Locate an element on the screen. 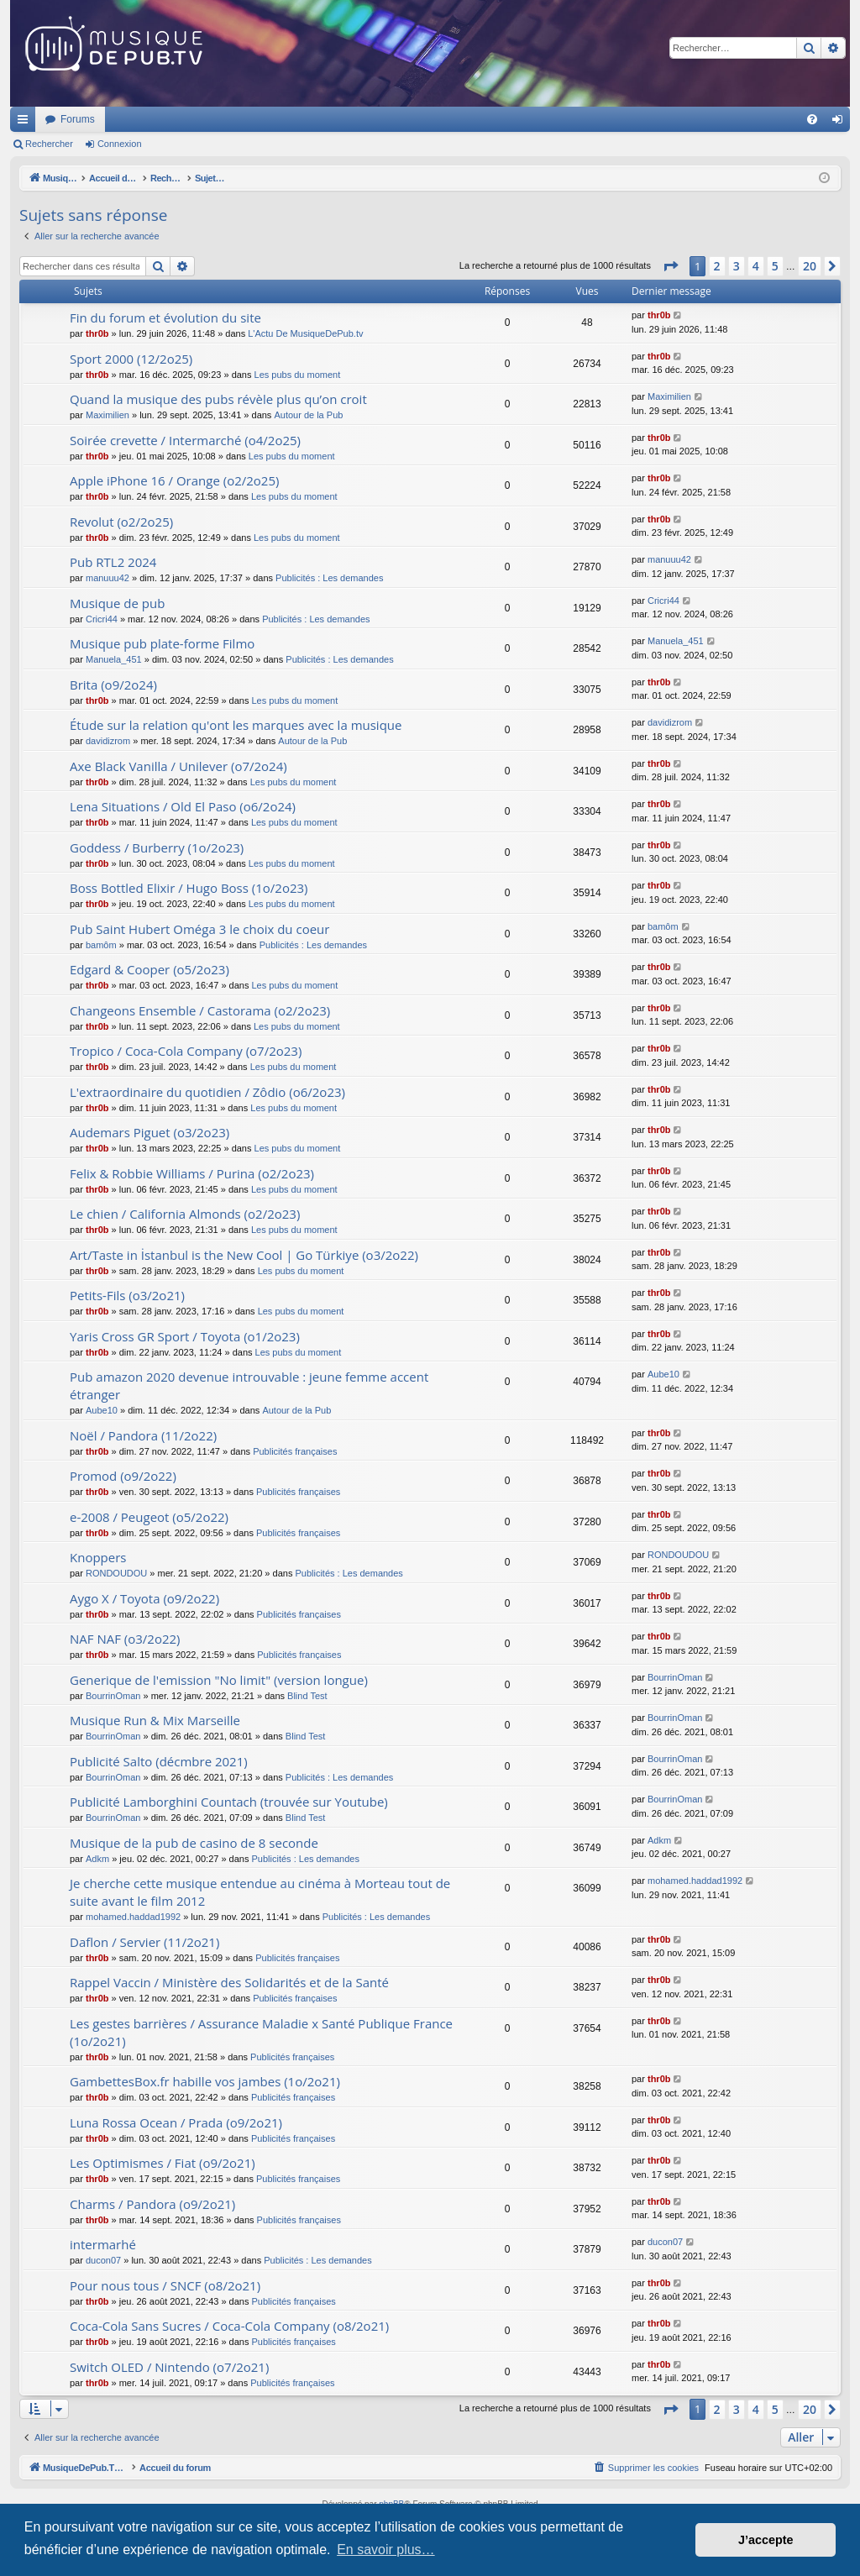 This screenshot has height=2576, width=860. En savoir plus… [button] is located at coordinates (386, 2549).